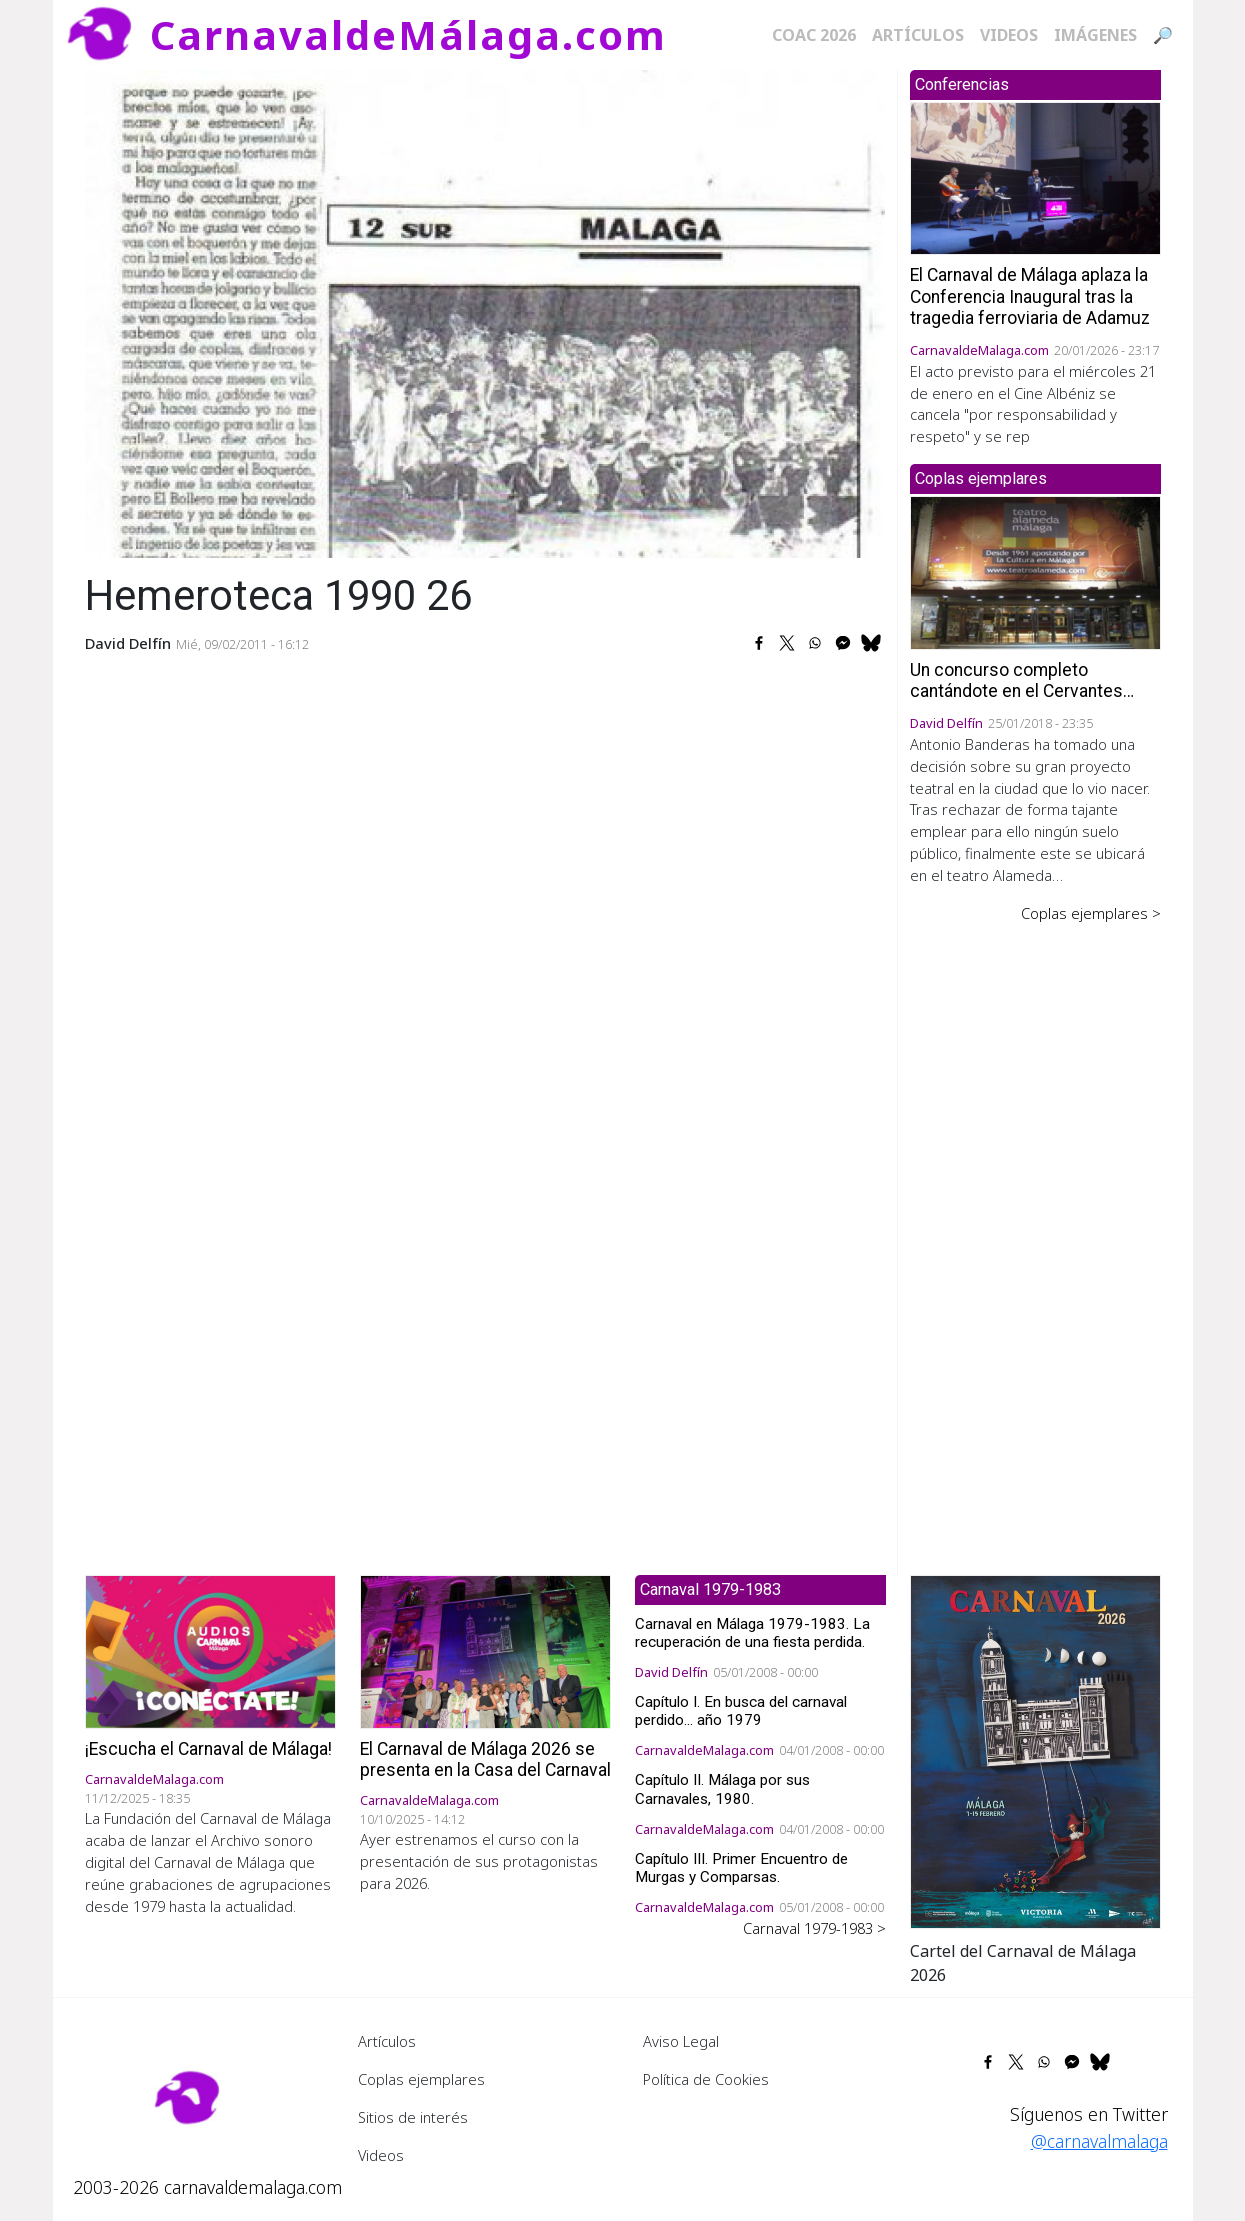  I want to click on Carnaval 1979-1983 >, so click(814, 1928).